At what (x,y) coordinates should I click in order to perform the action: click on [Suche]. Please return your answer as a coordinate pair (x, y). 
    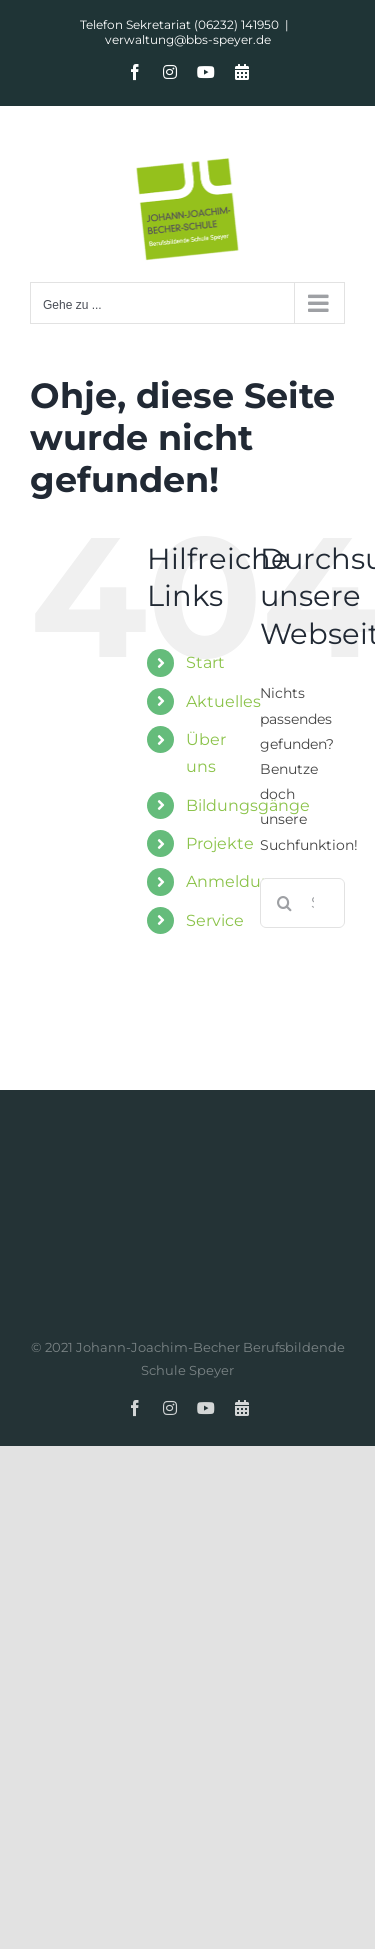
    Looking at the image, I should click on (285, 903).